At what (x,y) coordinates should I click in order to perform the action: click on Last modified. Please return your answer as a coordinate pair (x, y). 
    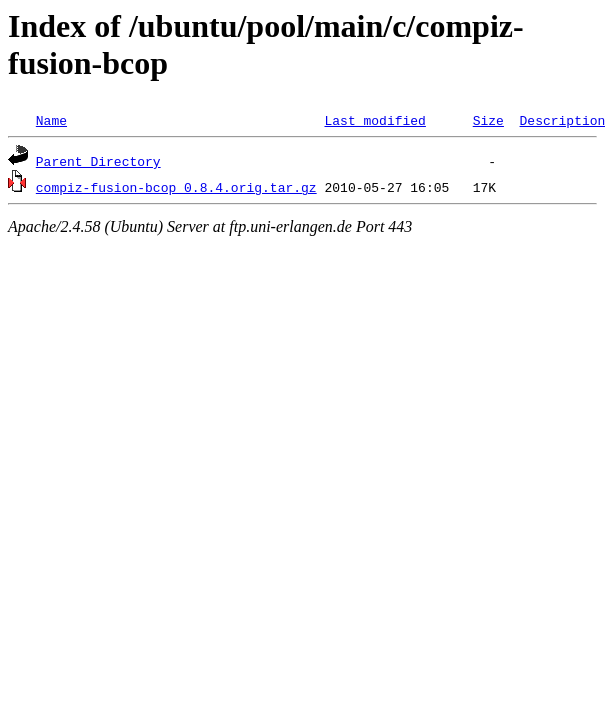
    Looking at the image, I should click on (374, 120).